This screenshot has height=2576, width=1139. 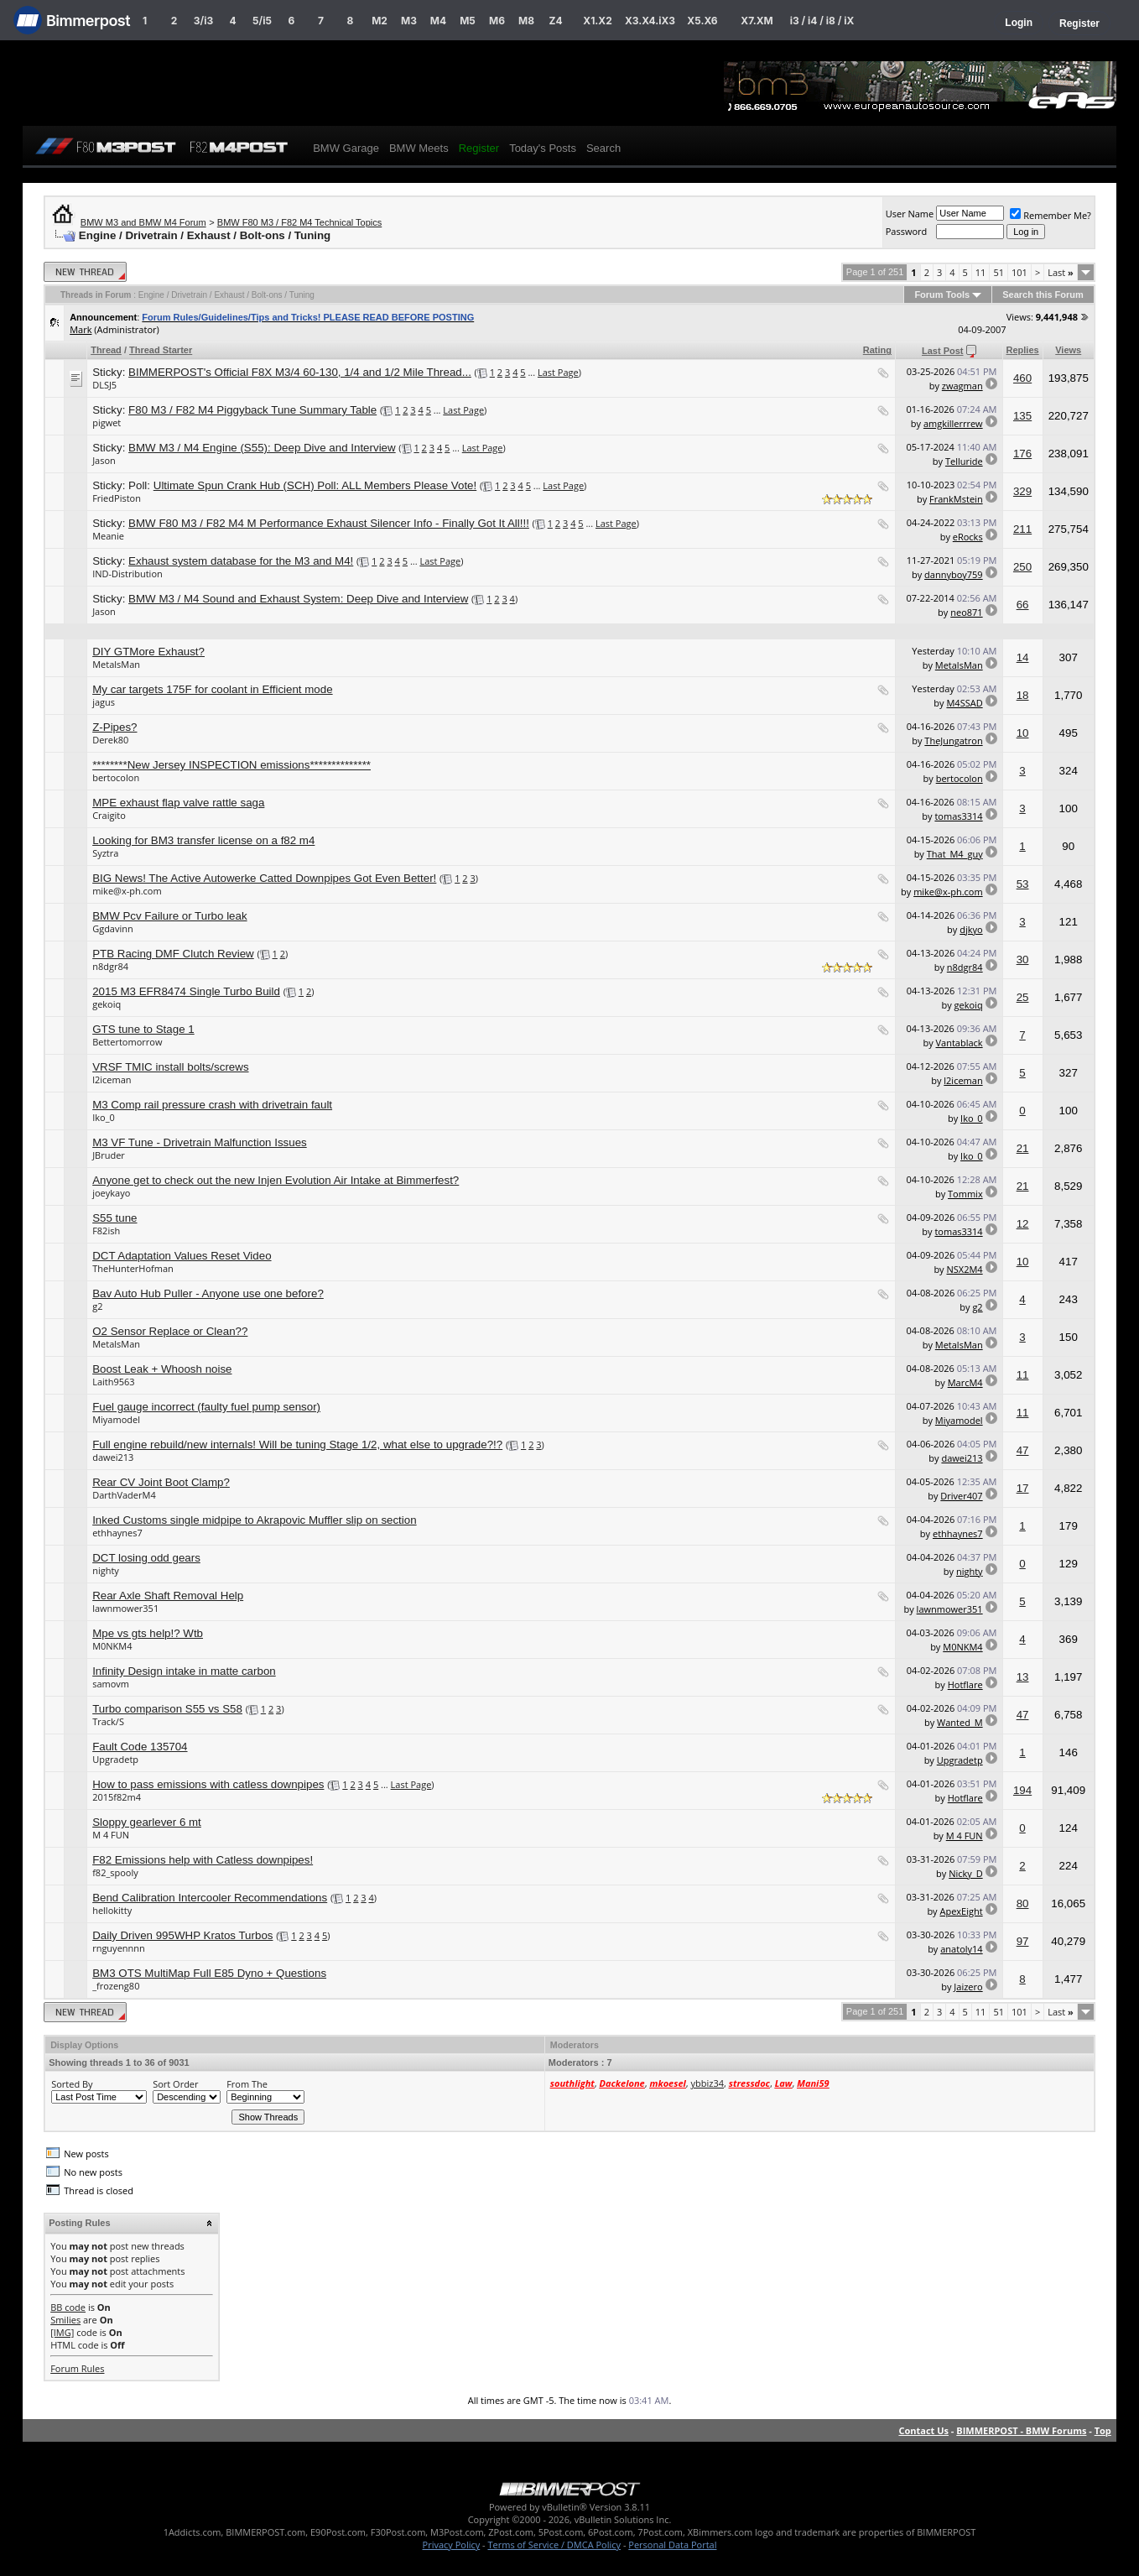 I want to click on hellokitty, so click(x=112, y=1910).